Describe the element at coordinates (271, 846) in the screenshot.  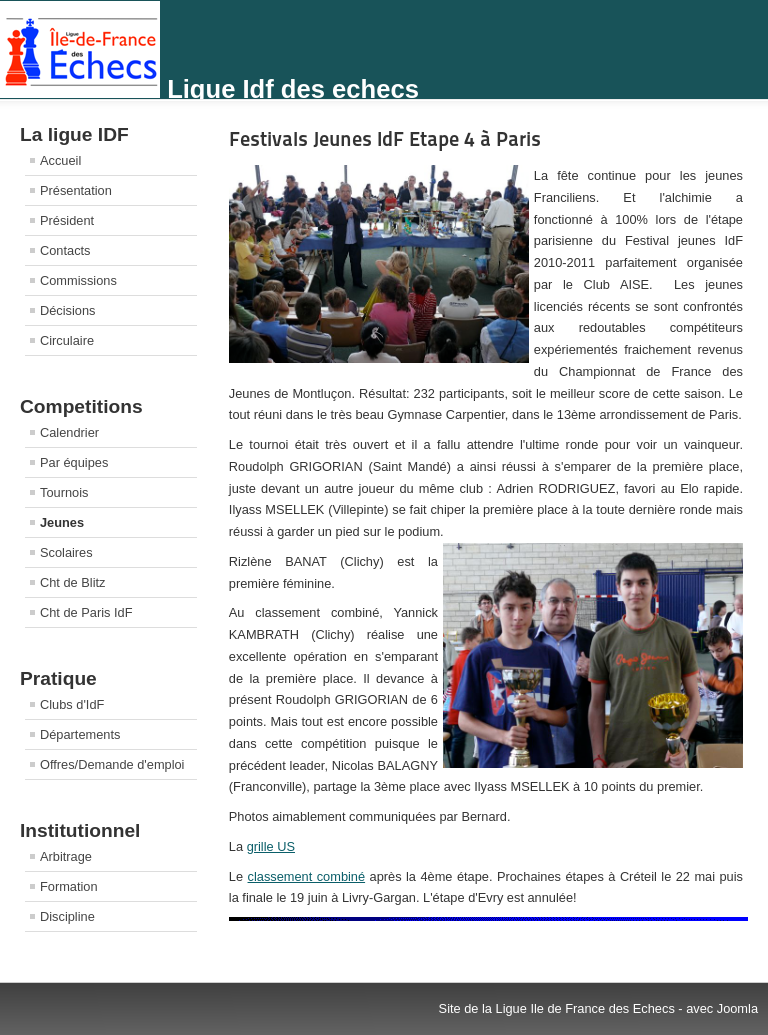
I see `grille US` at that location.